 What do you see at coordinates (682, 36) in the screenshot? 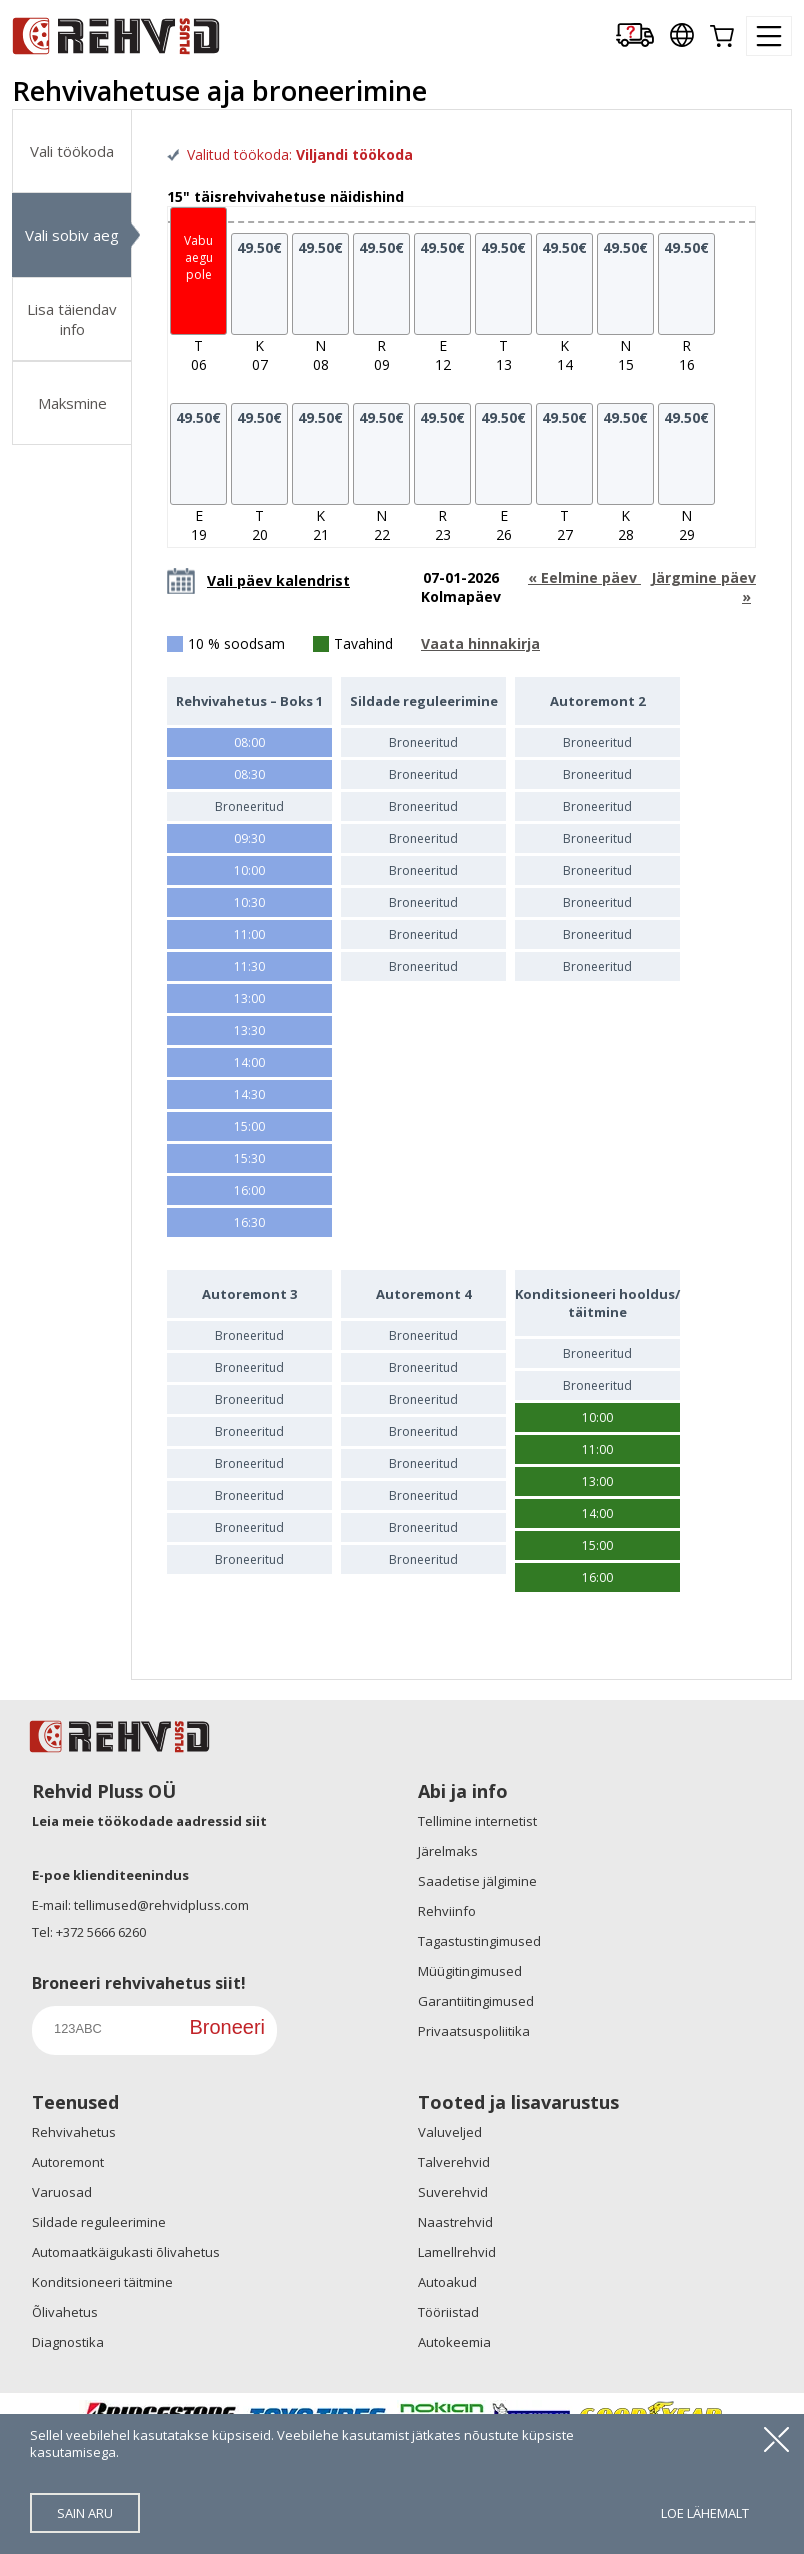
I see `[Our international sites]` at bounding box center [682, 36].